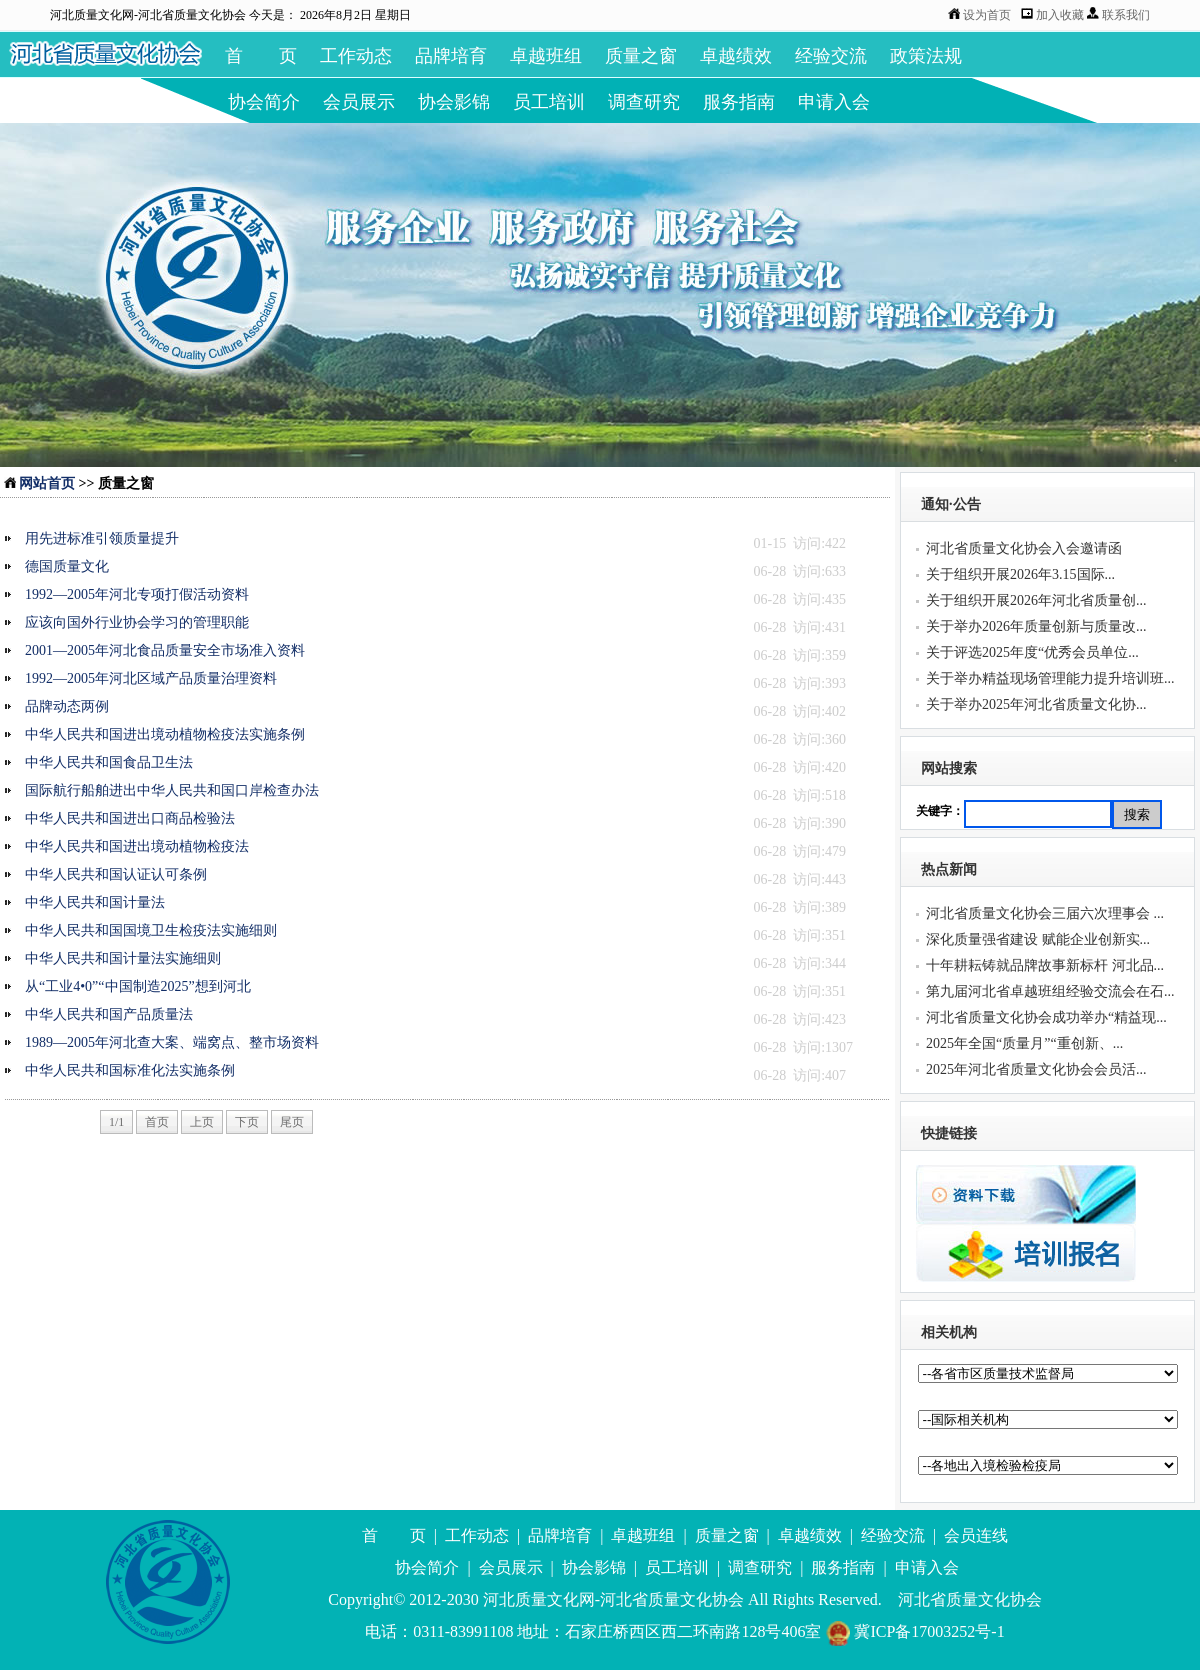 Image resolution: width=1200 pixels, height=1670 pixels. I want to click on 冀ICP备17003252号-1, so click(914, 1631).